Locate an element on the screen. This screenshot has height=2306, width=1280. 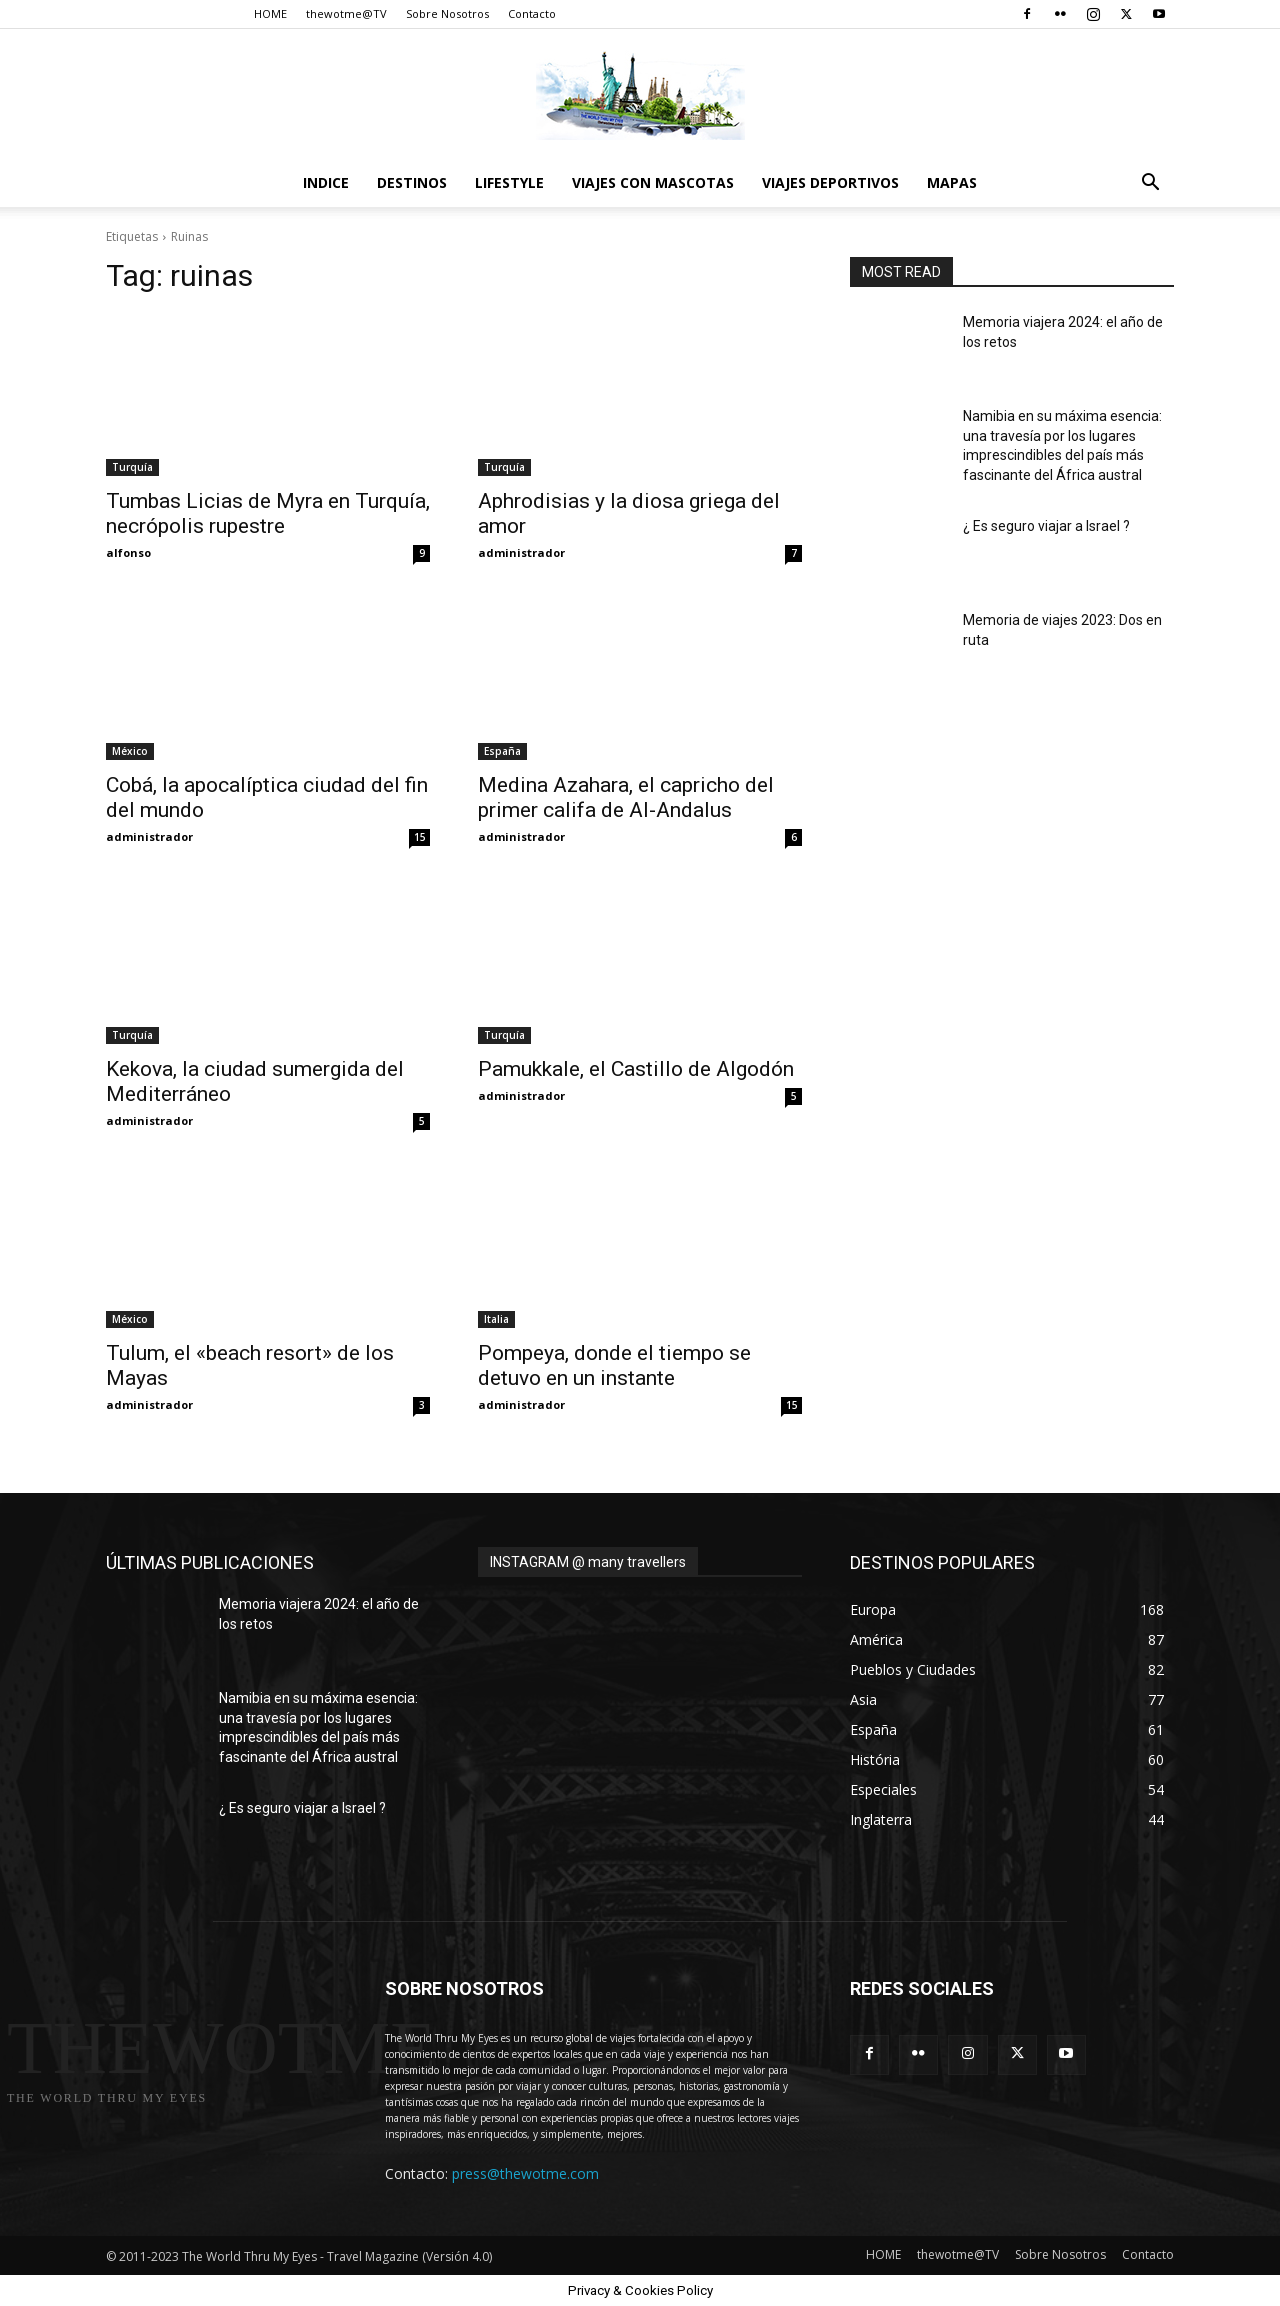
Mapas is located at coordinates (952, 182).